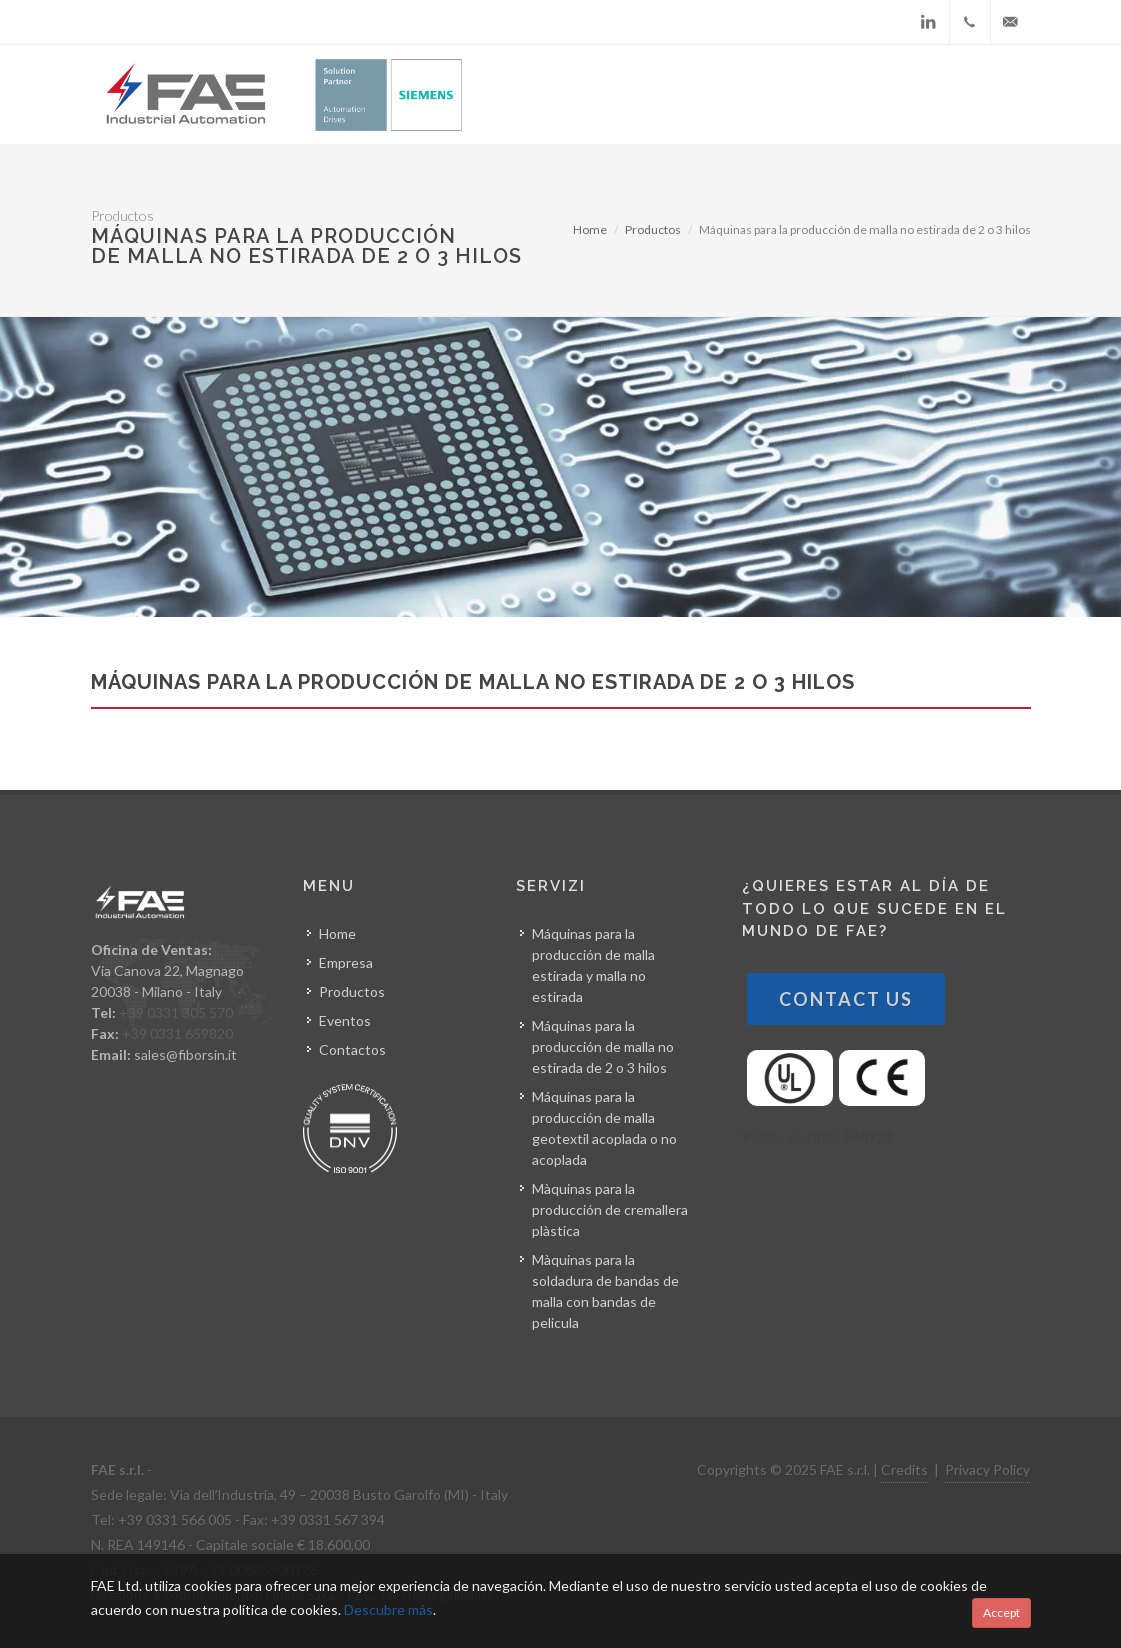 This screenshot has height=1648, width=1121. Describe the element at coordinates (846, 999) in the screenshot. I see `Contact Us` at that location.